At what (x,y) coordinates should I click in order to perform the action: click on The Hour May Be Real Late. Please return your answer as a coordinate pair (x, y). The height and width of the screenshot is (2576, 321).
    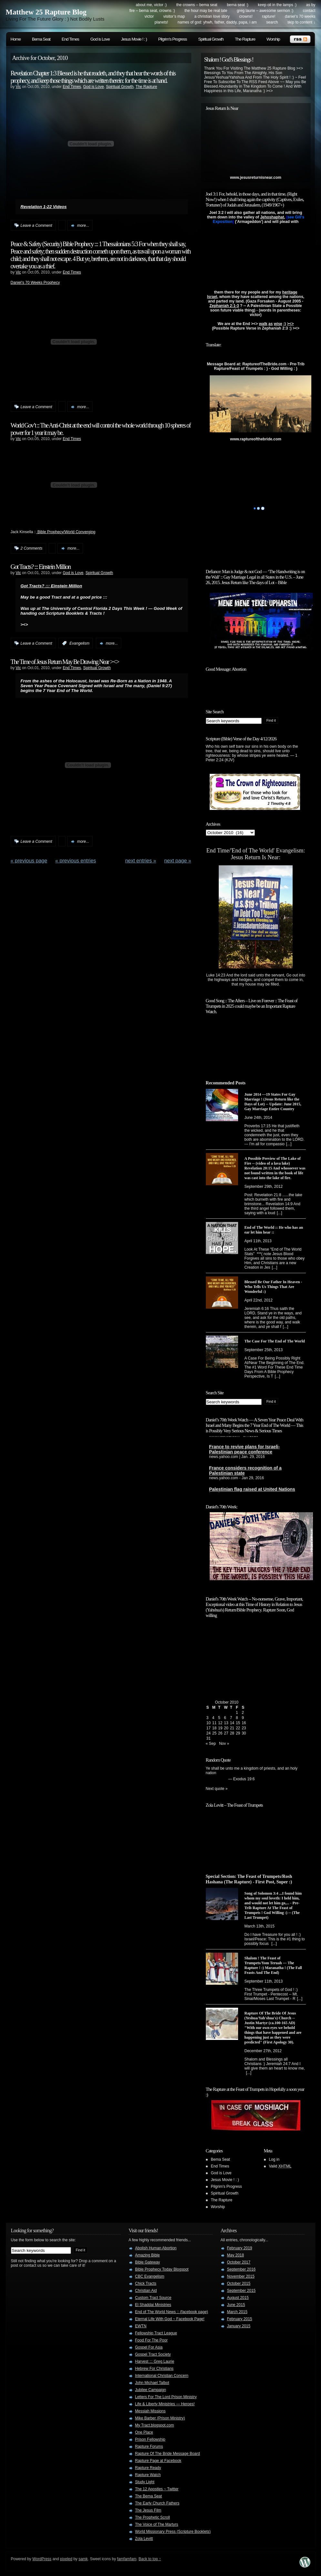
    Looking at the image, I should click on (206, 10).